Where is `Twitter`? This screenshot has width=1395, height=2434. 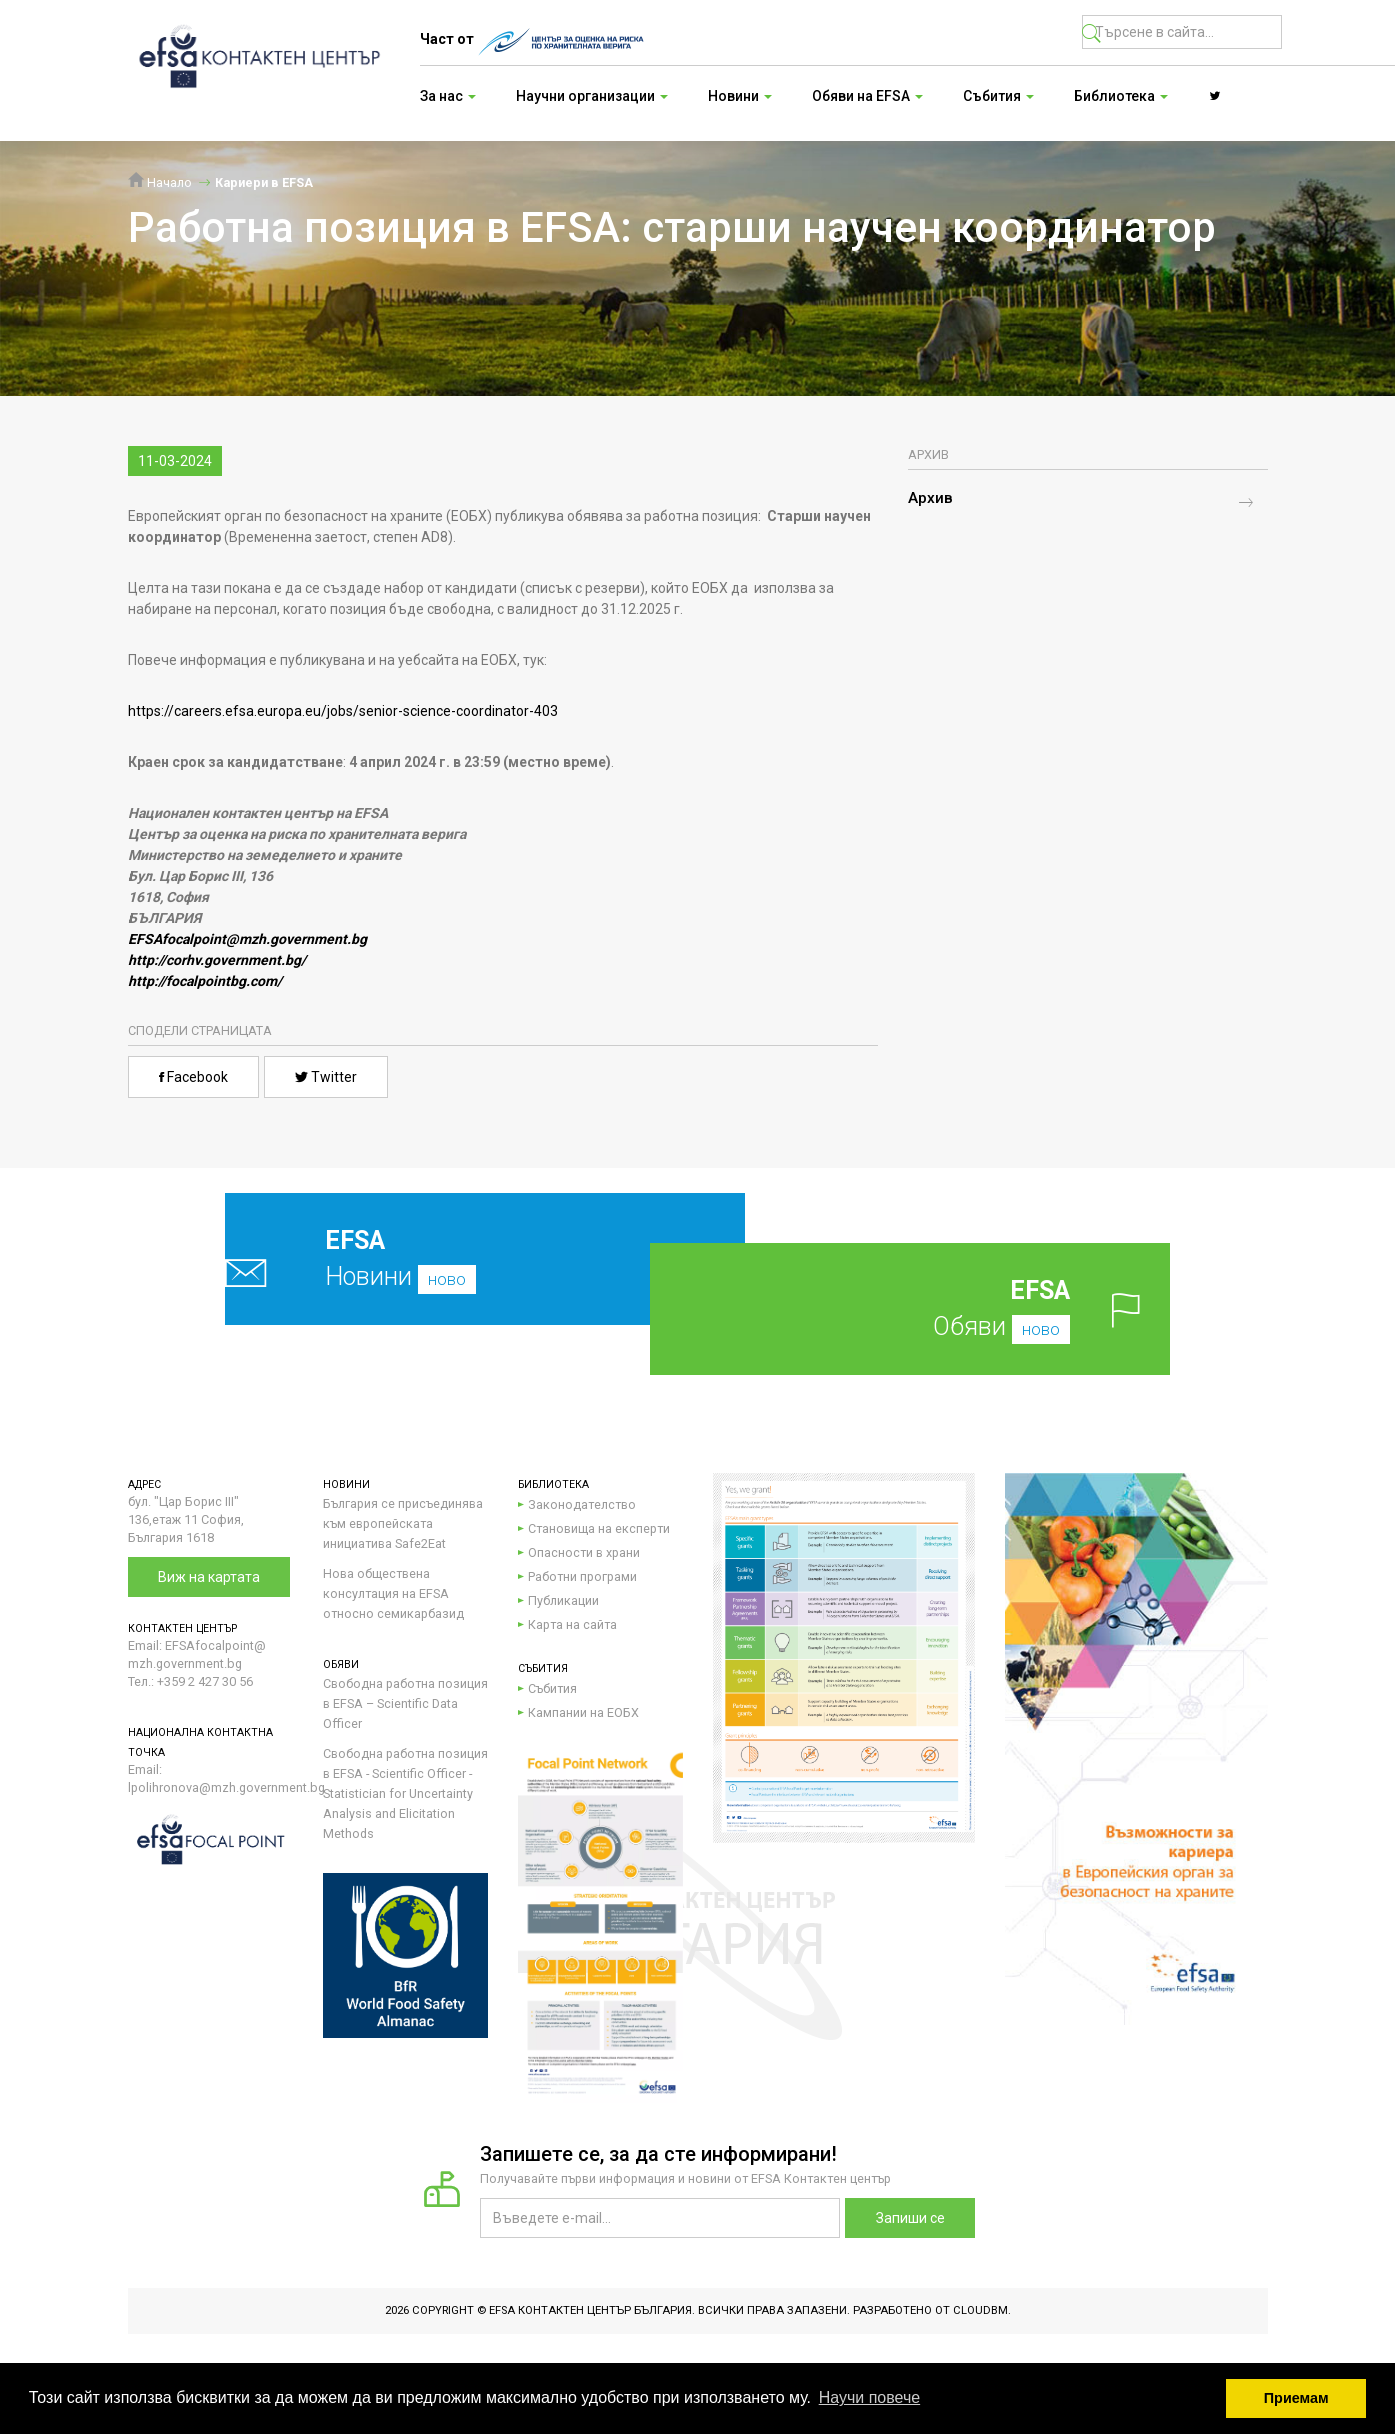 Twitter is located at coordinates (326, 1077).